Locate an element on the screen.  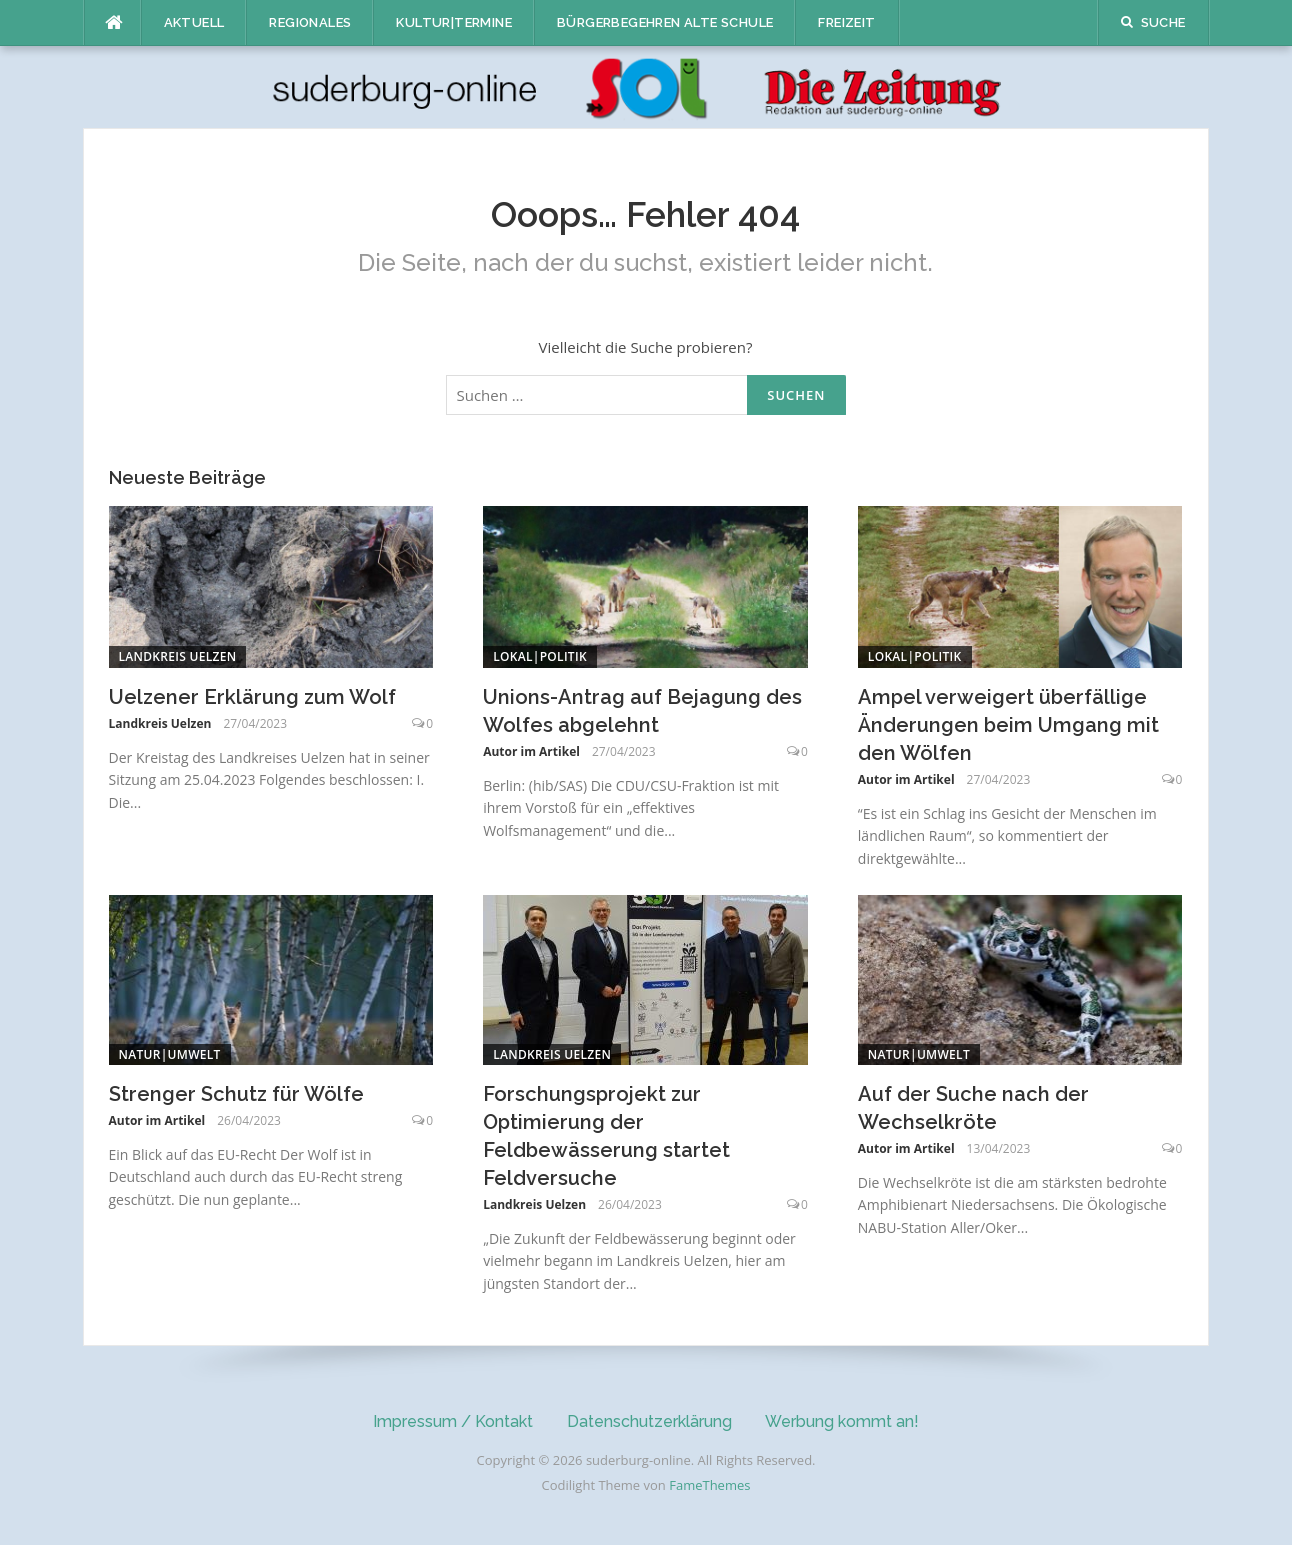
Impressum / Kontakt is located at coordinates (453, 1421).